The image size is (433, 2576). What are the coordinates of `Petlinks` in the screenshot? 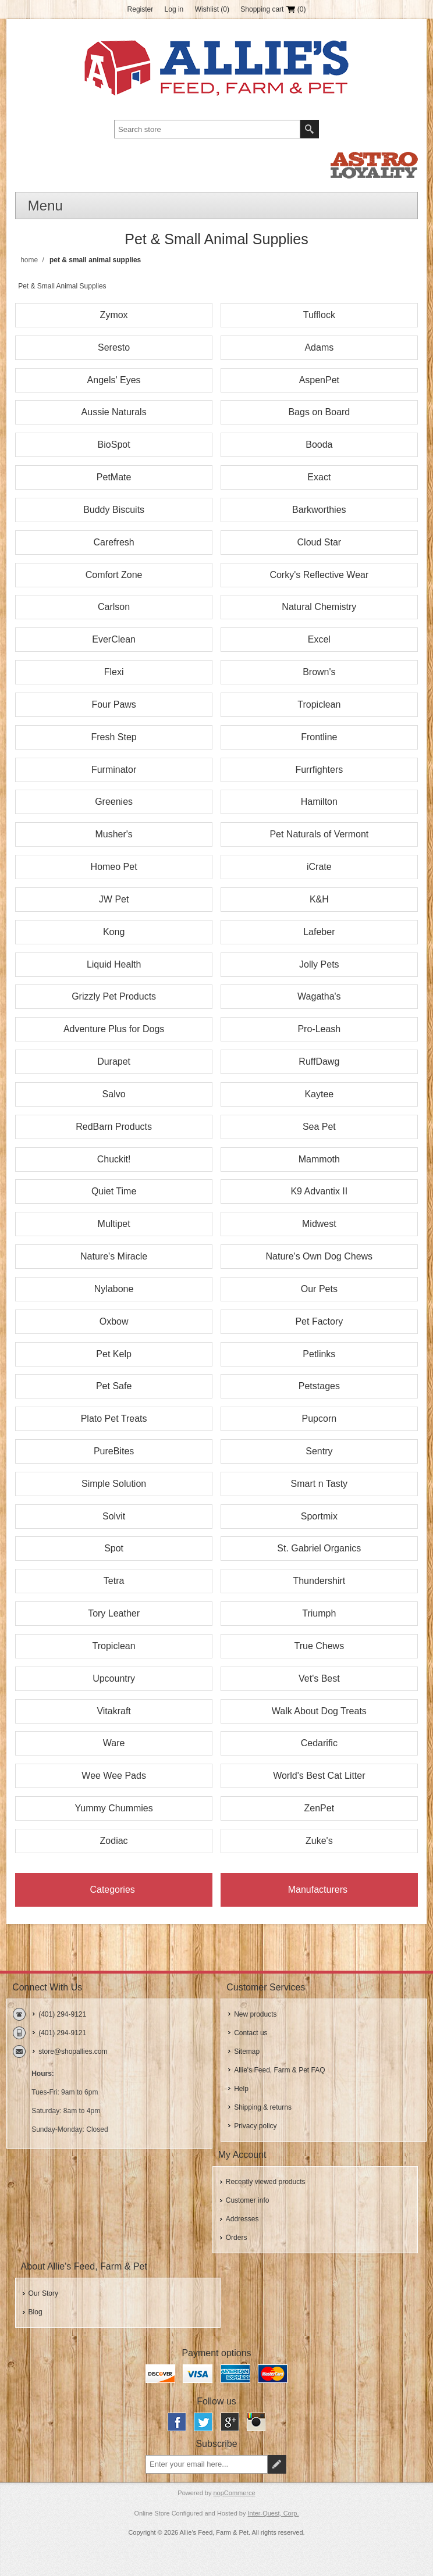 It's located at (319, 1354).